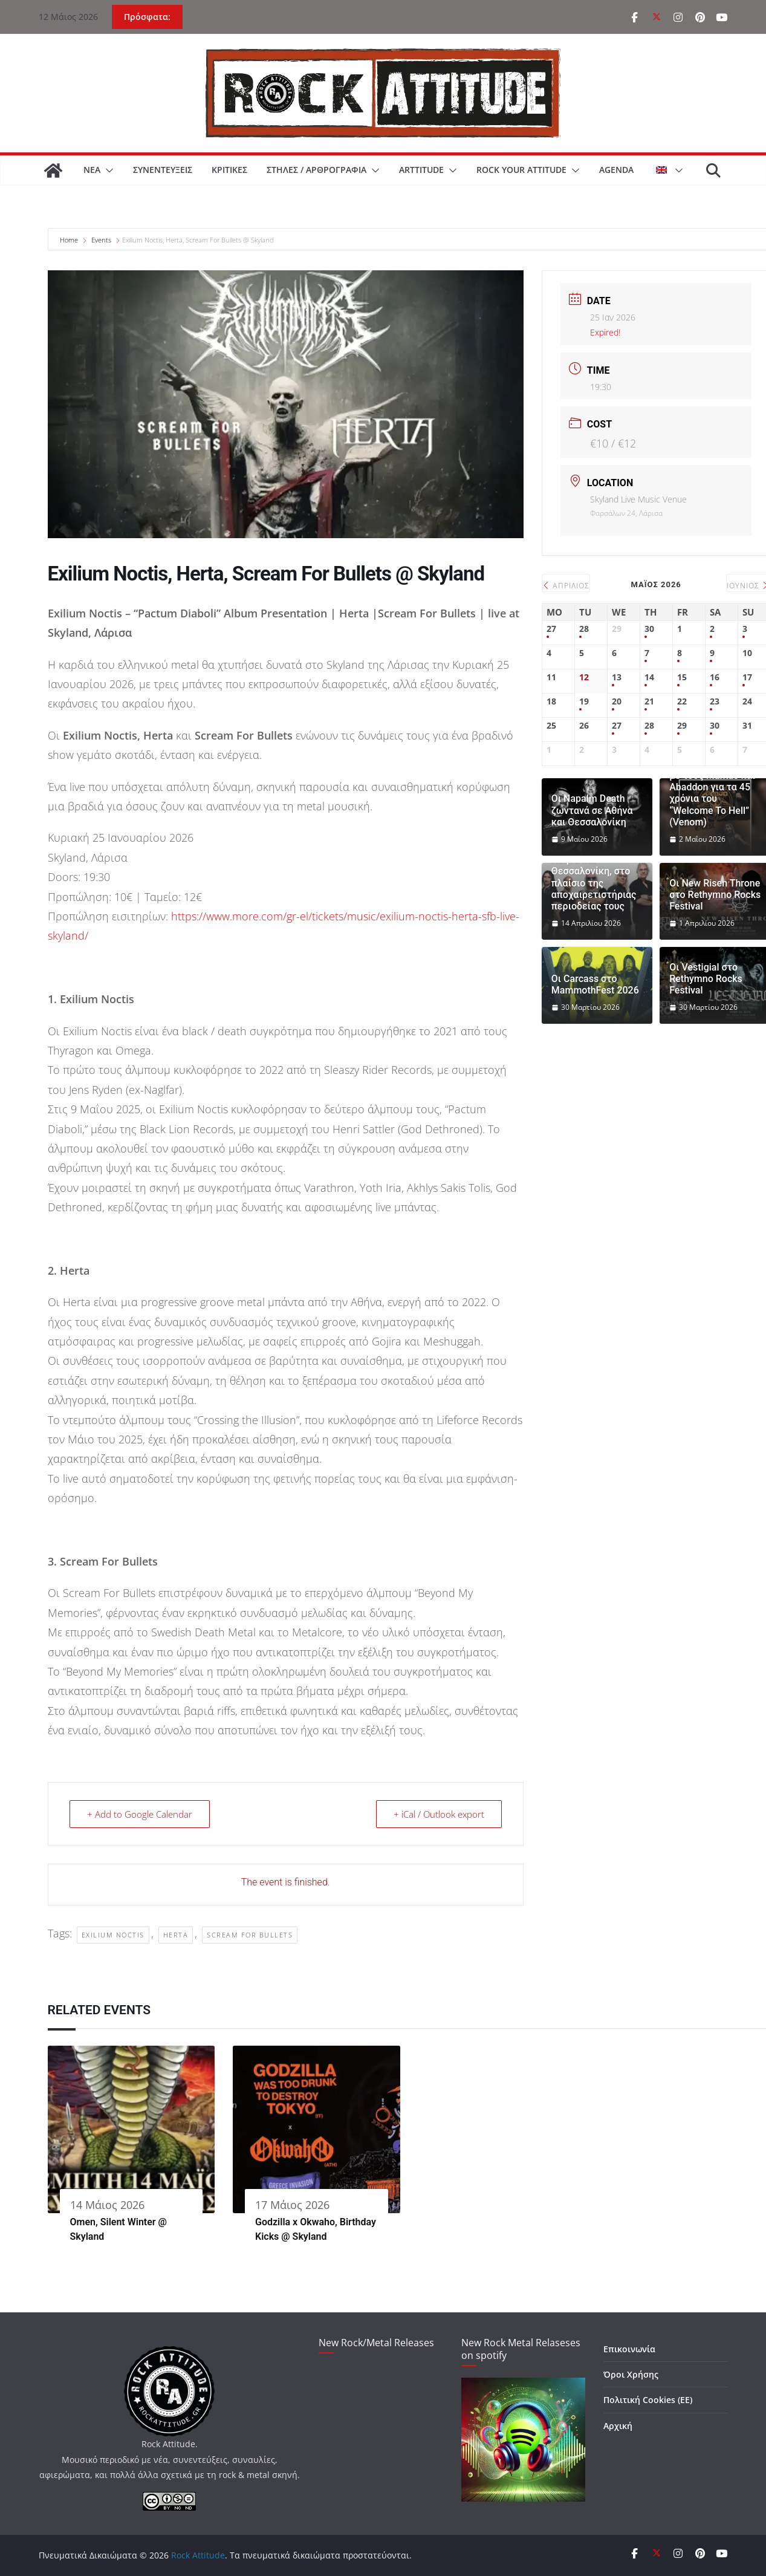  I want to click on Οι Napalm Death ζωντανά σε Αθήνα και Θεσσαλονίκη, so click(592, 810).